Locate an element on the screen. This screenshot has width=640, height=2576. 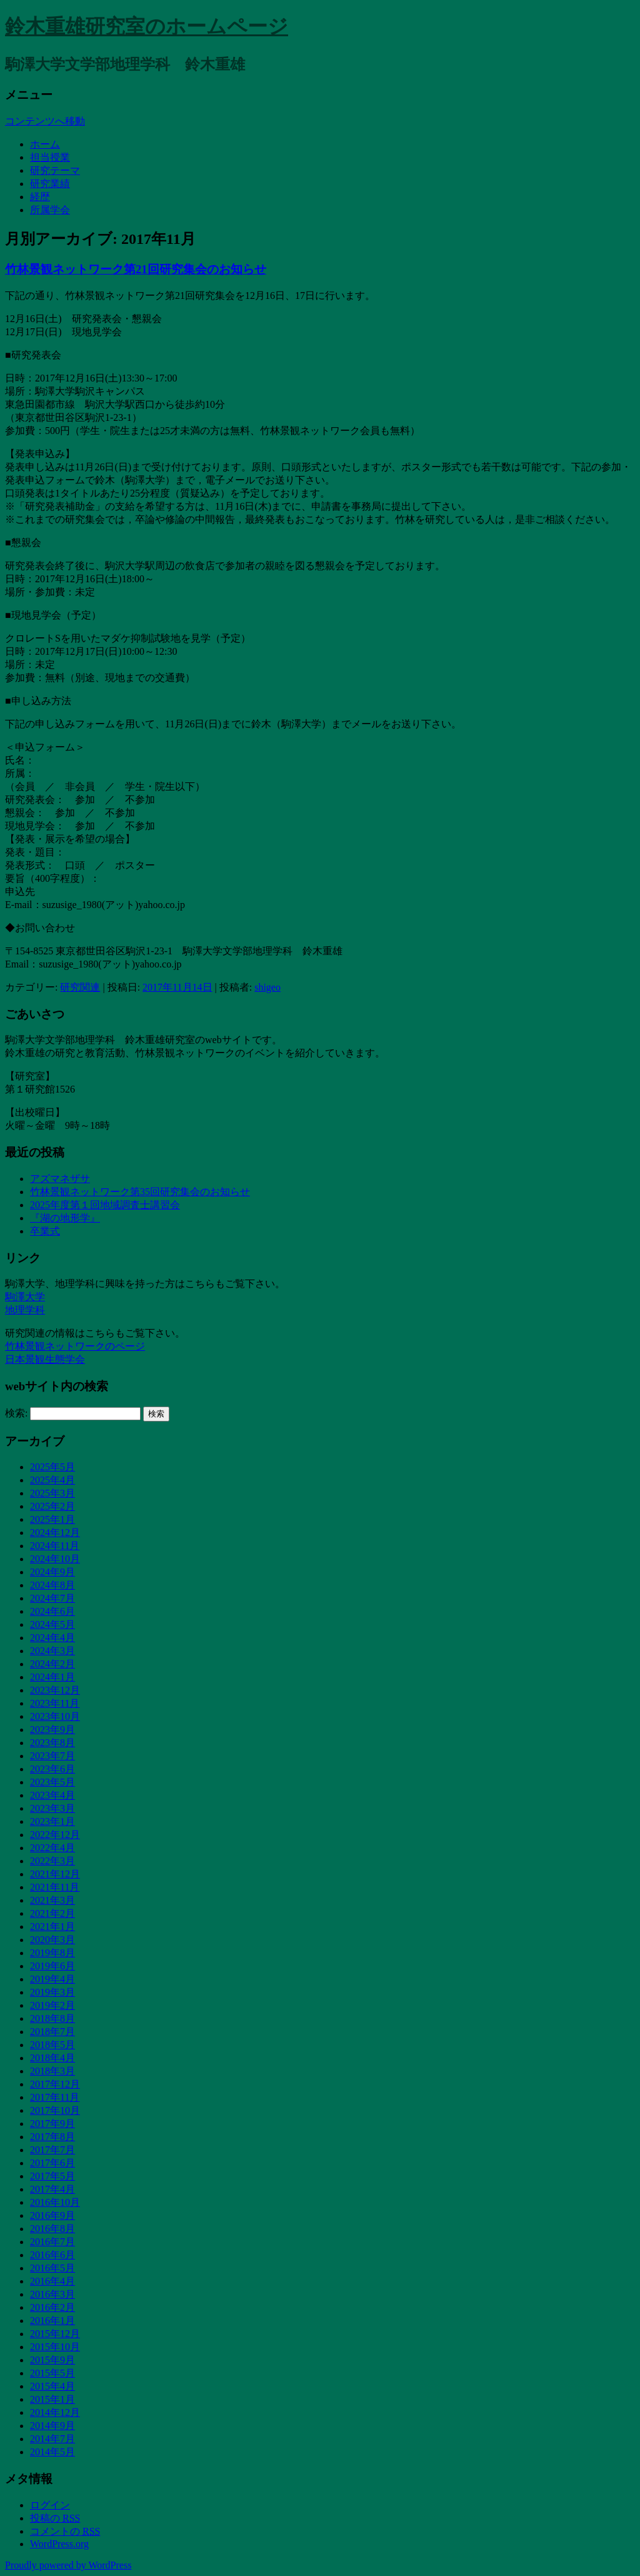
2024年6月 is located at coordinates (52, 1611).